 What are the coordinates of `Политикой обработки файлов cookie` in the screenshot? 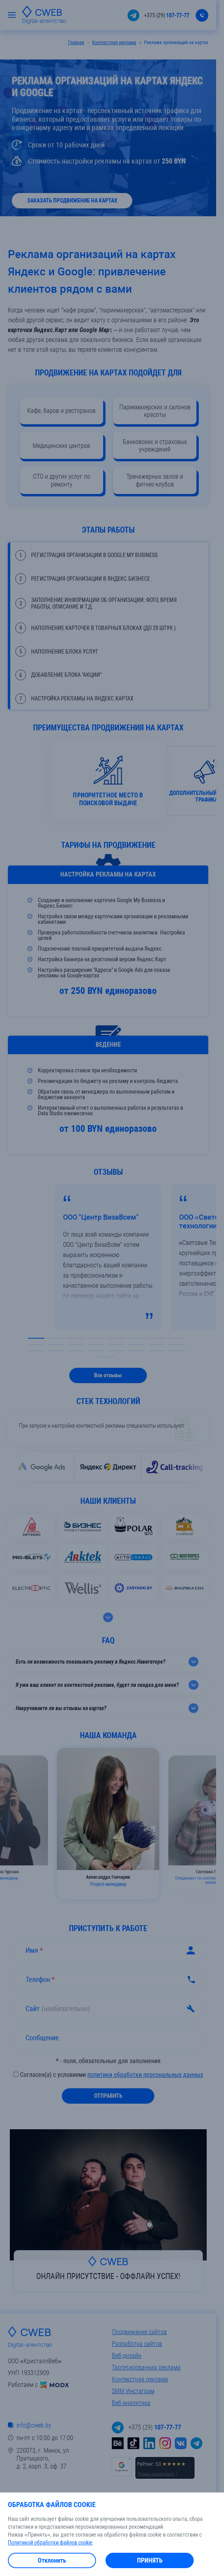 It's located at (50, 2542).